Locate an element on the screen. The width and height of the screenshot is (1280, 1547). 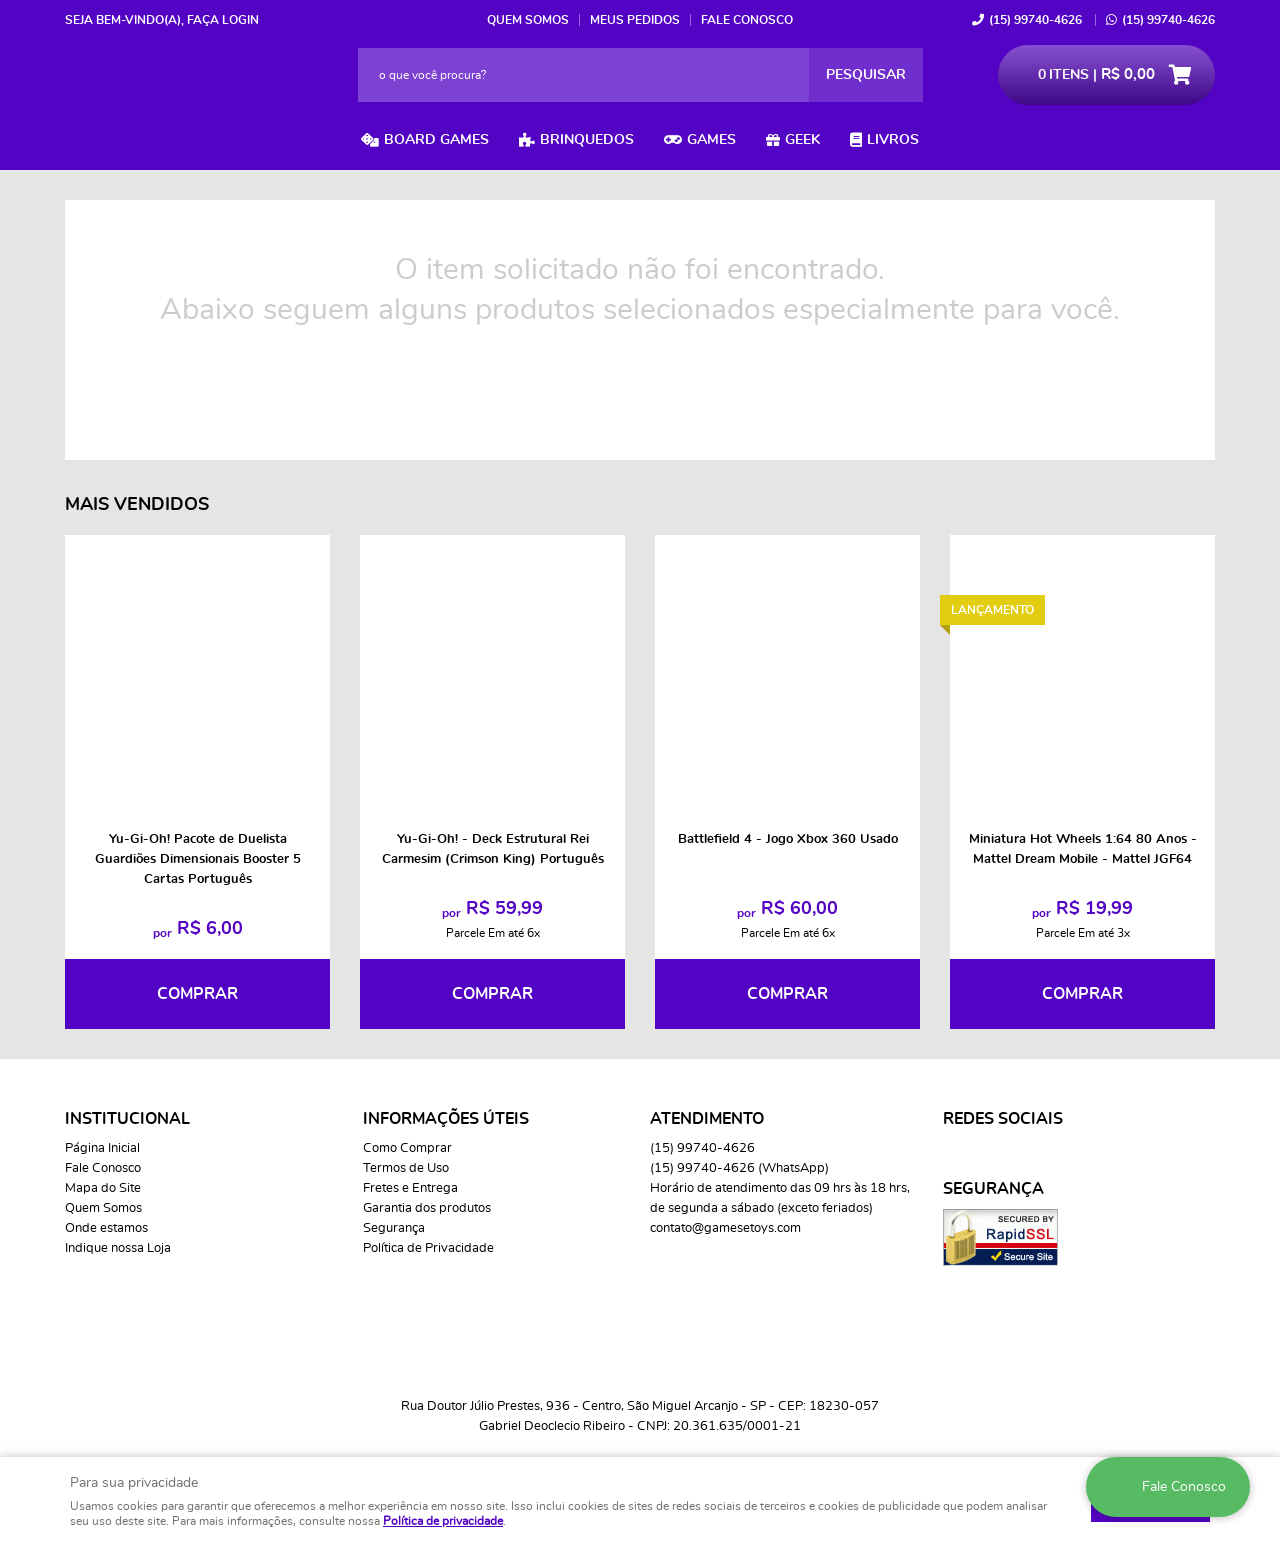
[O que você procura?] is located at coordinates (866, 75).